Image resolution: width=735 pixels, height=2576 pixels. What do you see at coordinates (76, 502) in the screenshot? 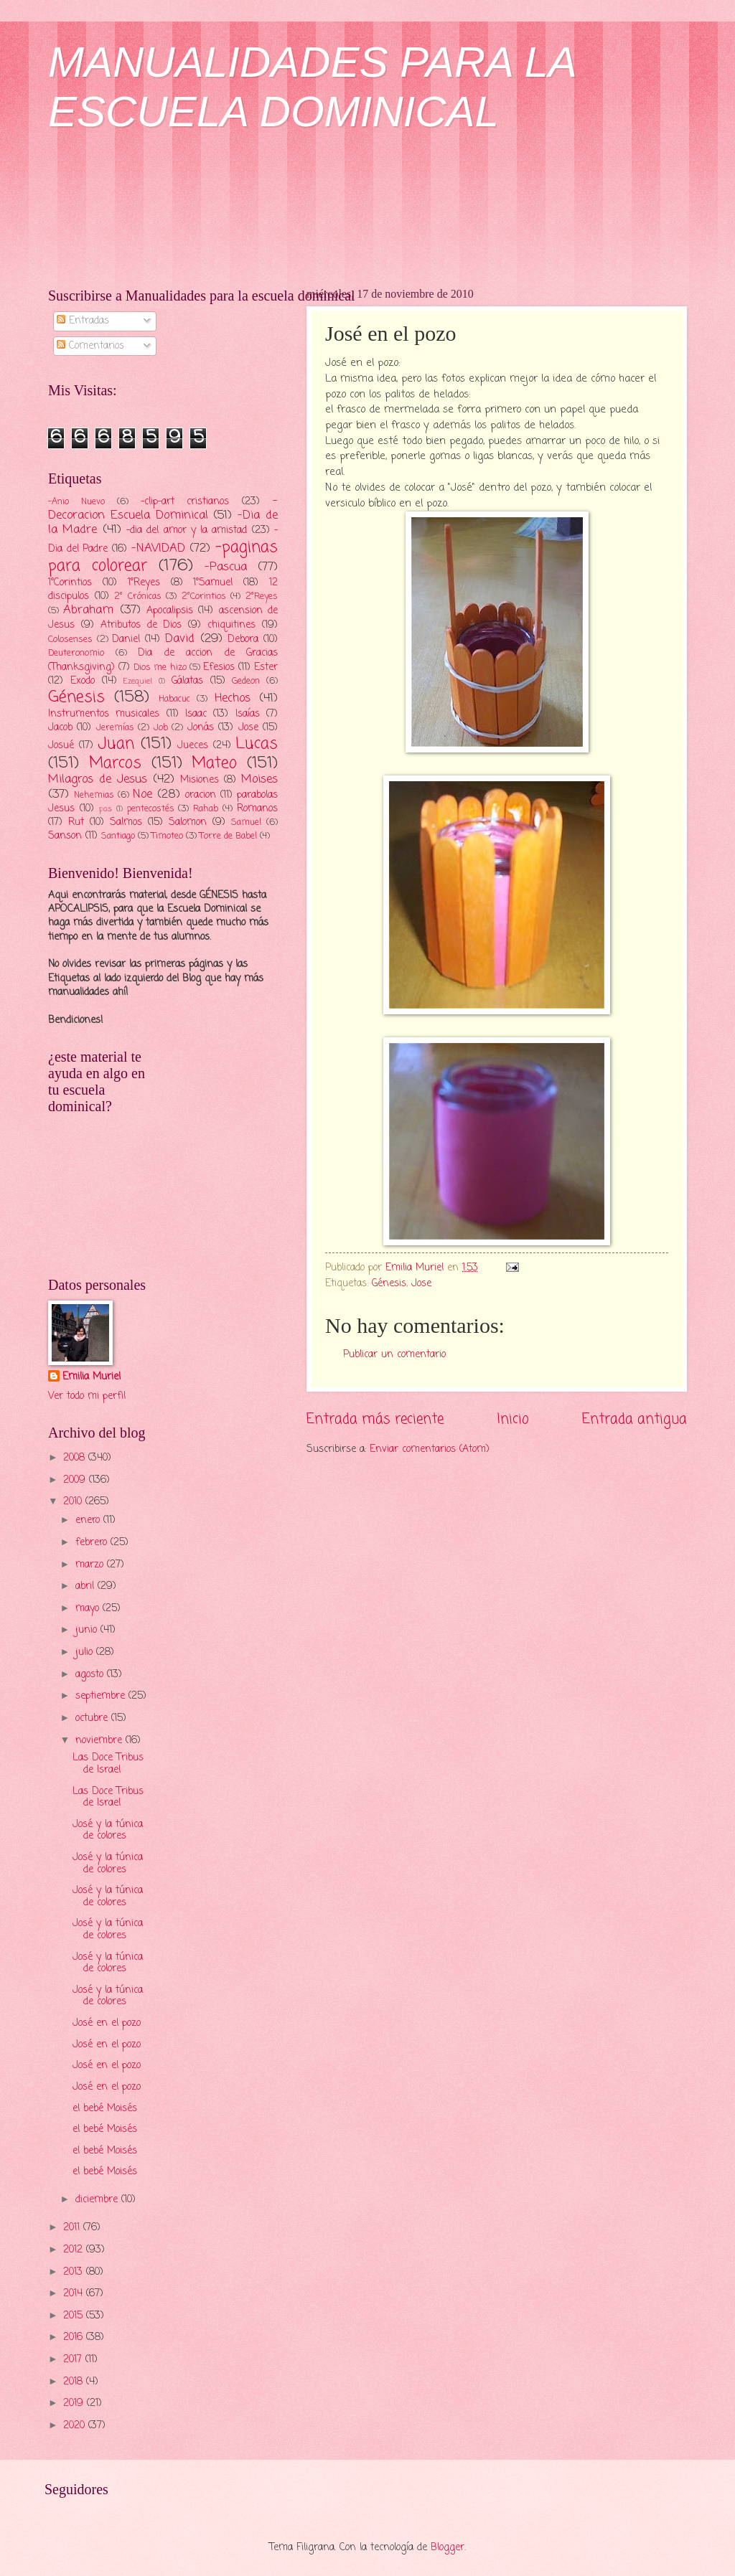
I see `-Anio Nuevo` at bounding box center [76, 502].